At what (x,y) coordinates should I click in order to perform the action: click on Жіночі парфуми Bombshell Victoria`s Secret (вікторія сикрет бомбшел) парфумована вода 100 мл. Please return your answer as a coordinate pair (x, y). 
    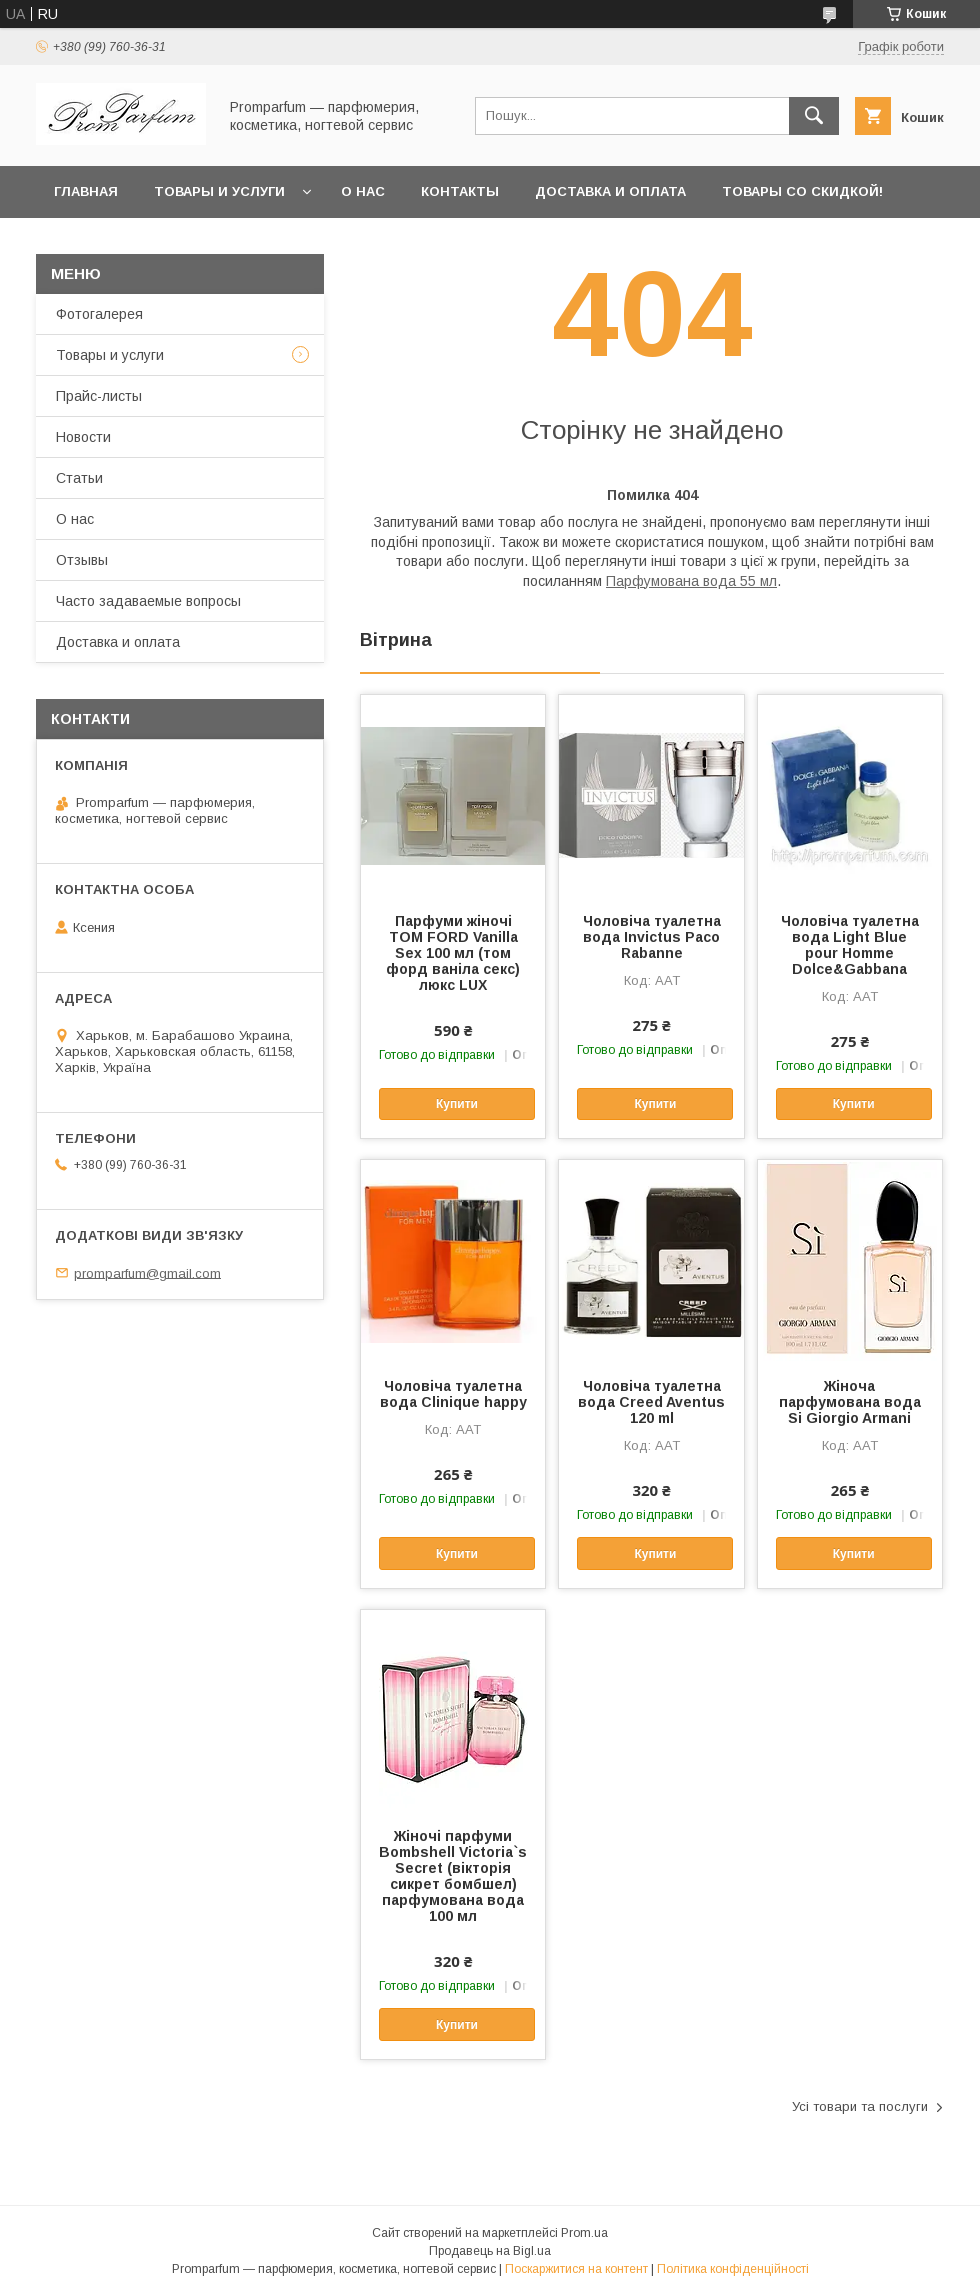
    Looking at the image, I should click on (453, 1876).